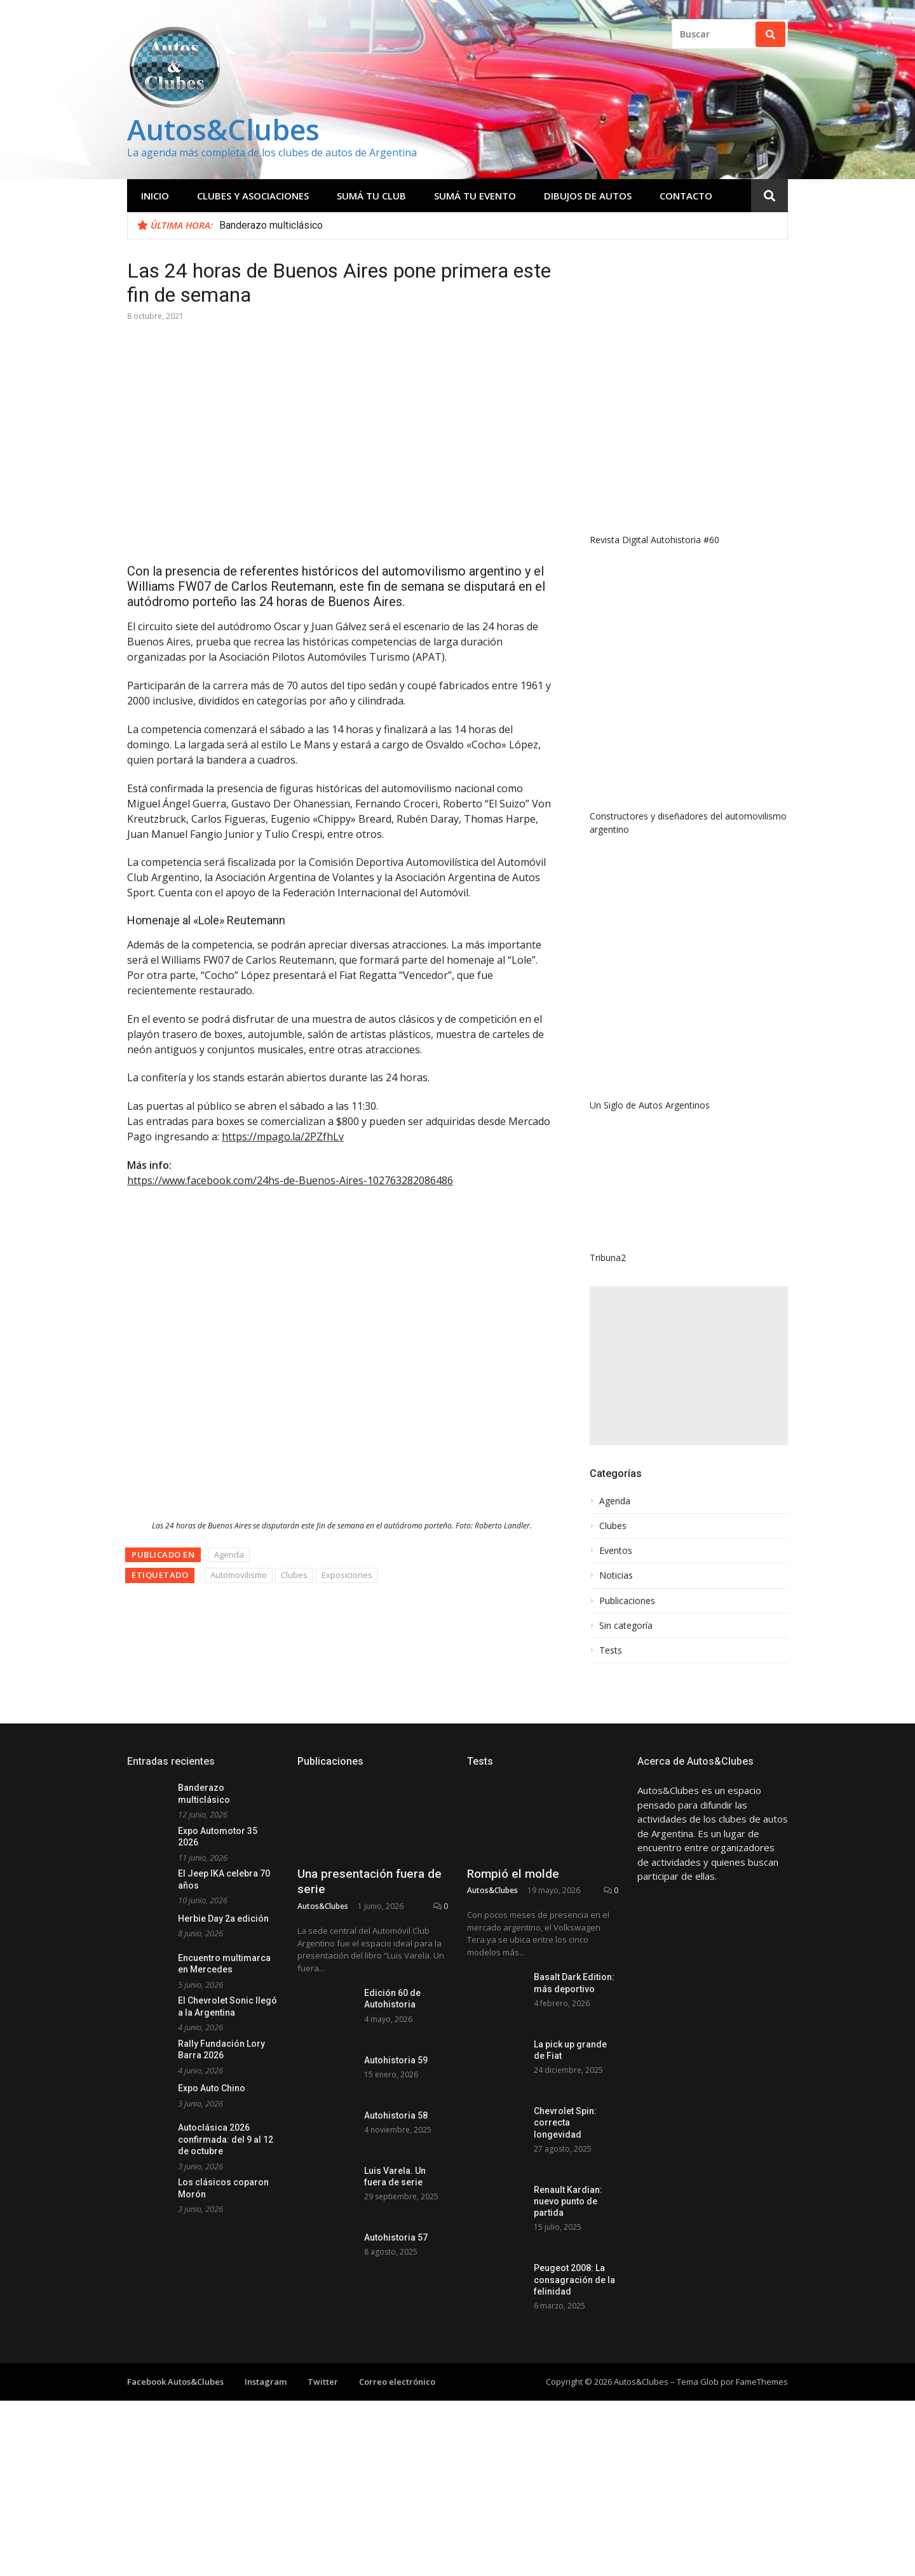  I want to click on https://www.facebook.com/24hs-de-Buenos-Aires-102763282086486, so click(290, 1180).